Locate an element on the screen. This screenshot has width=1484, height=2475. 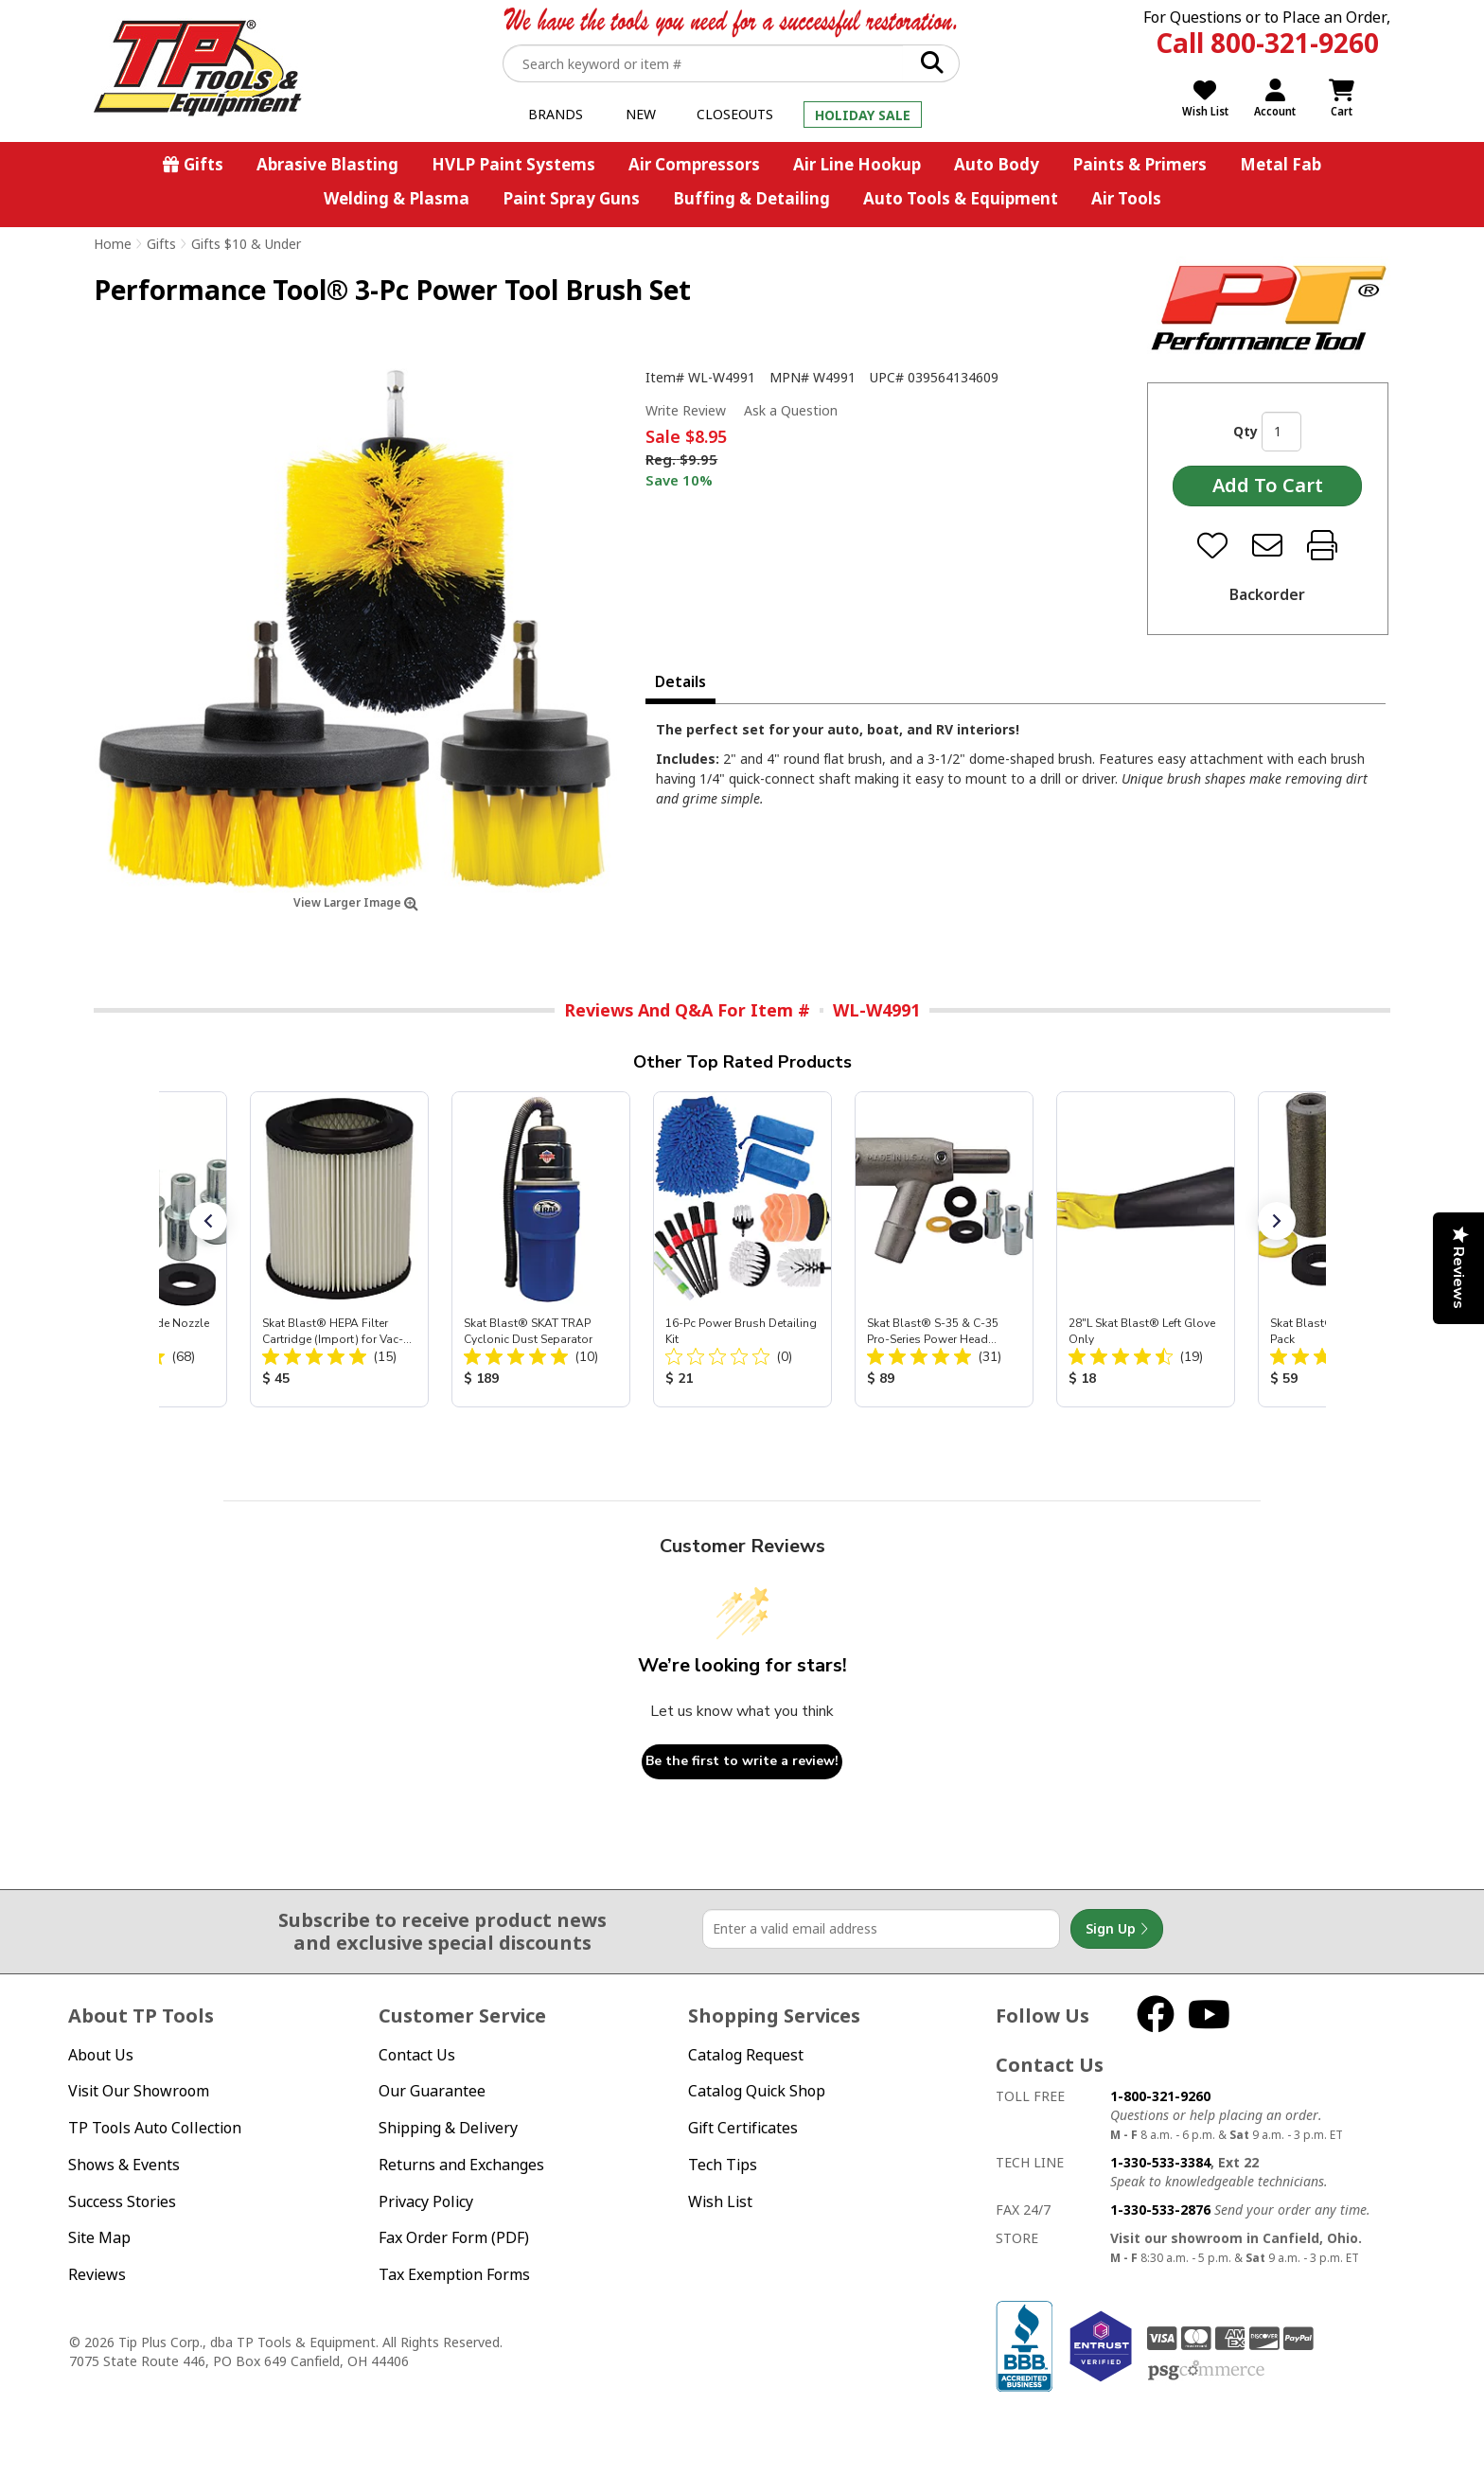
Welding & Plasma is located at coordinates (396, 198).